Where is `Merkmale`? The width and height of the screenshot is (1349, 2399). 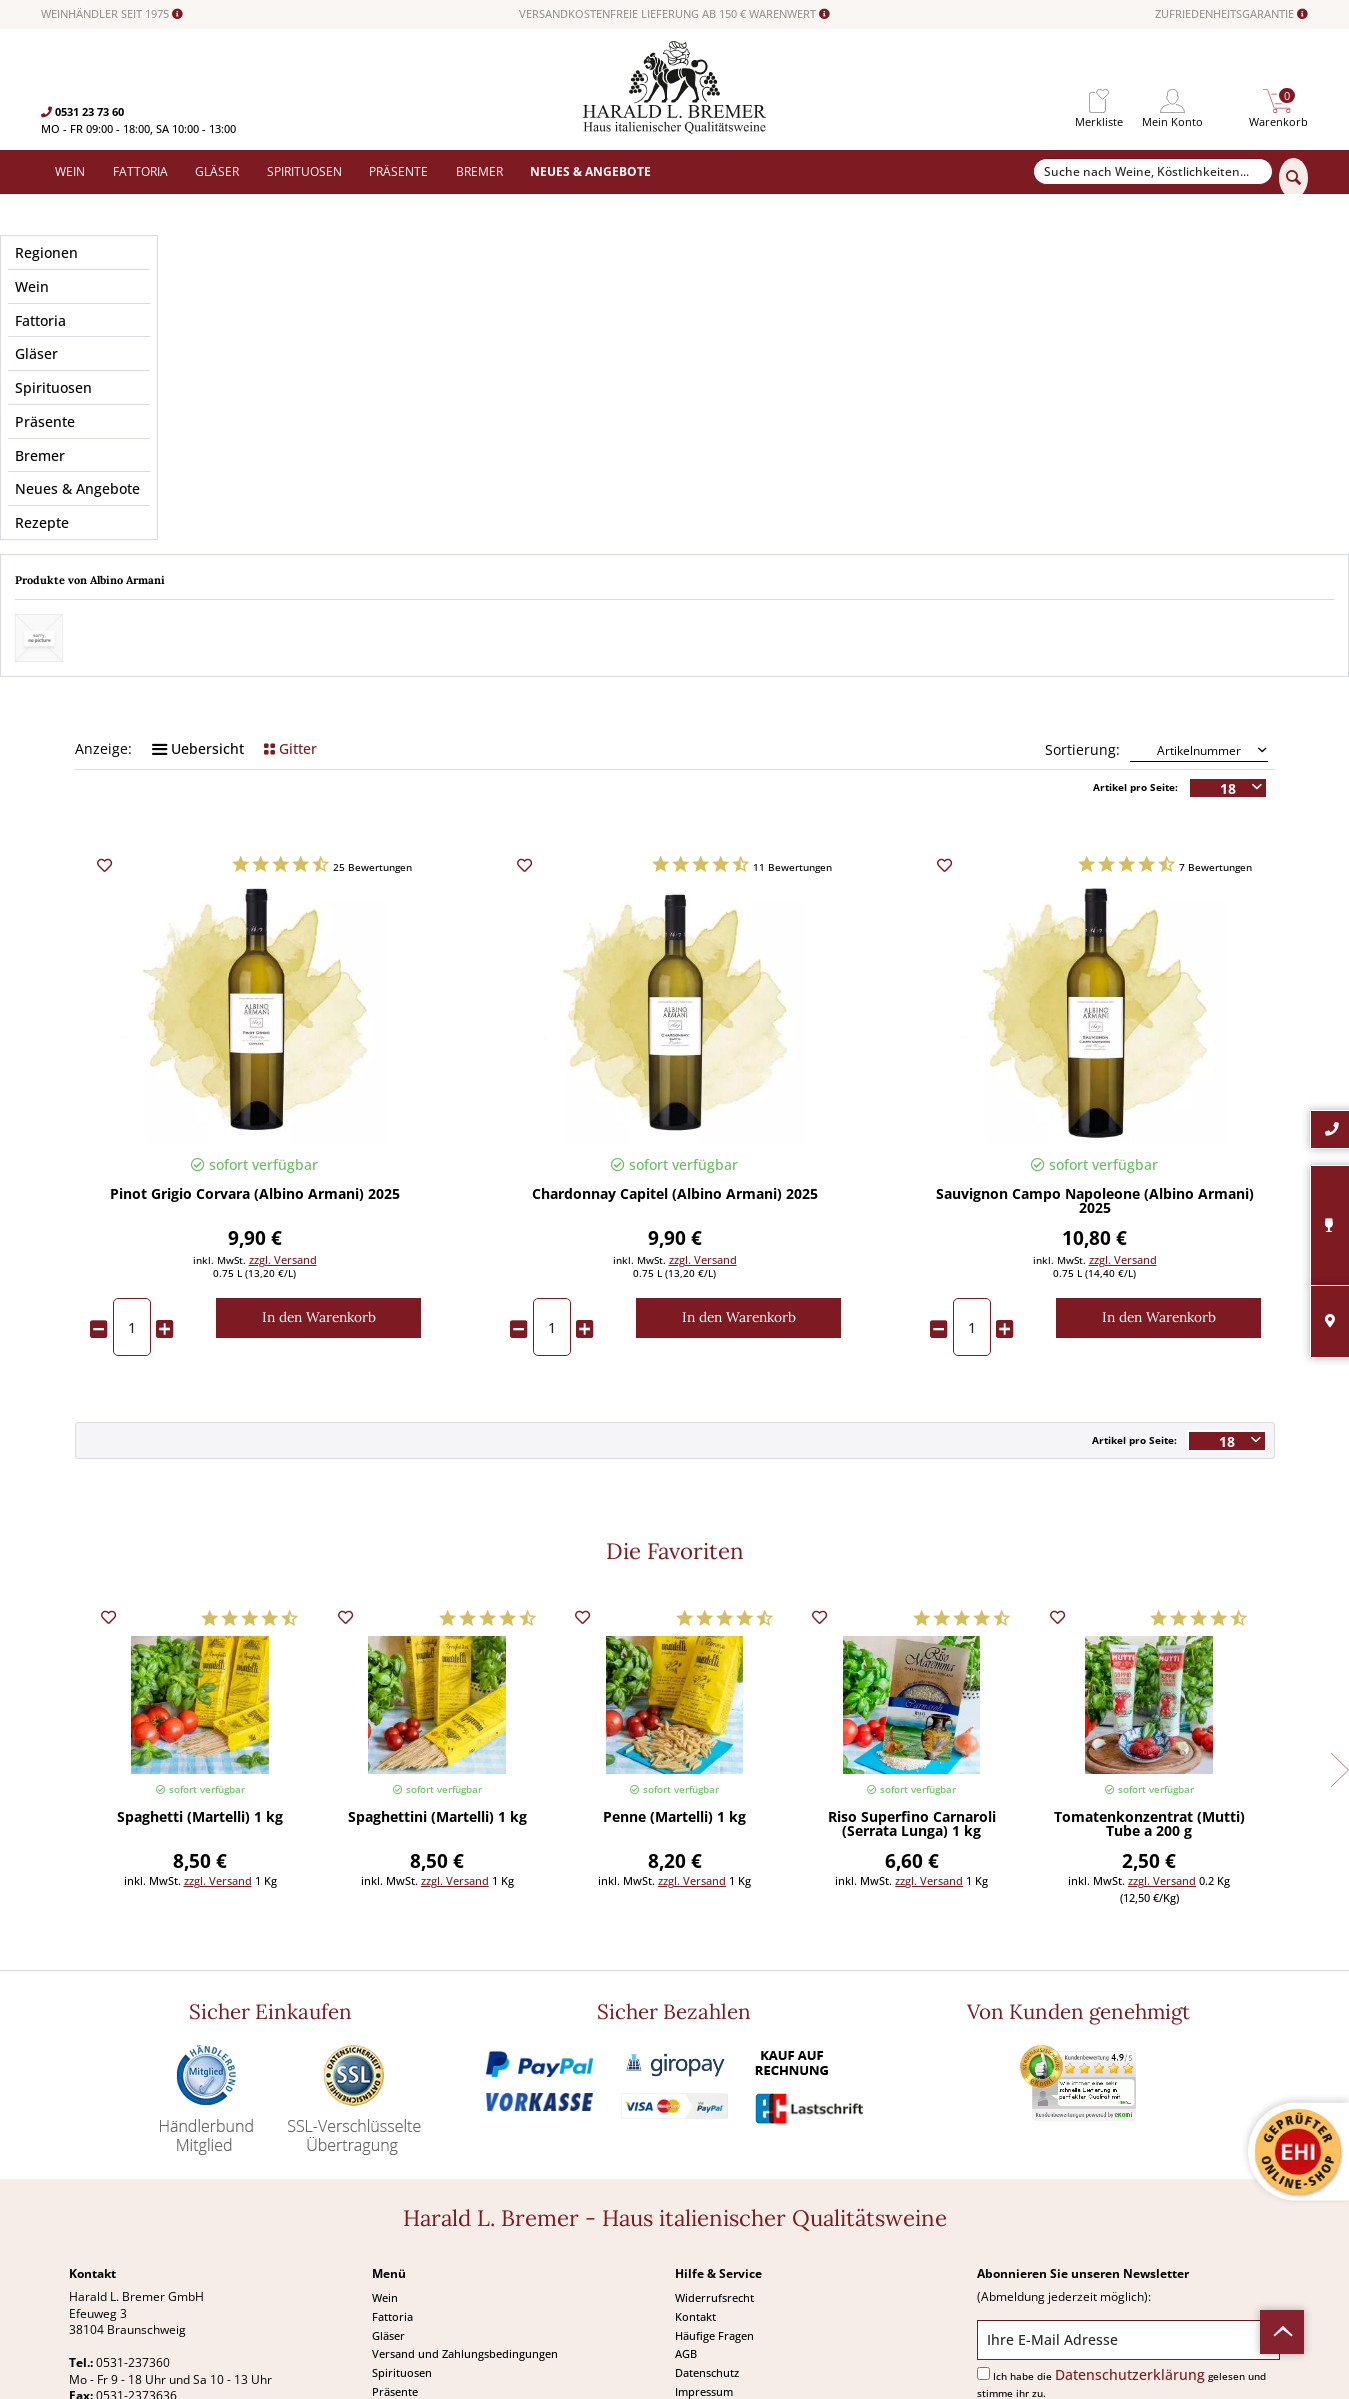 Merkmale is located at coordinates (255, 419).